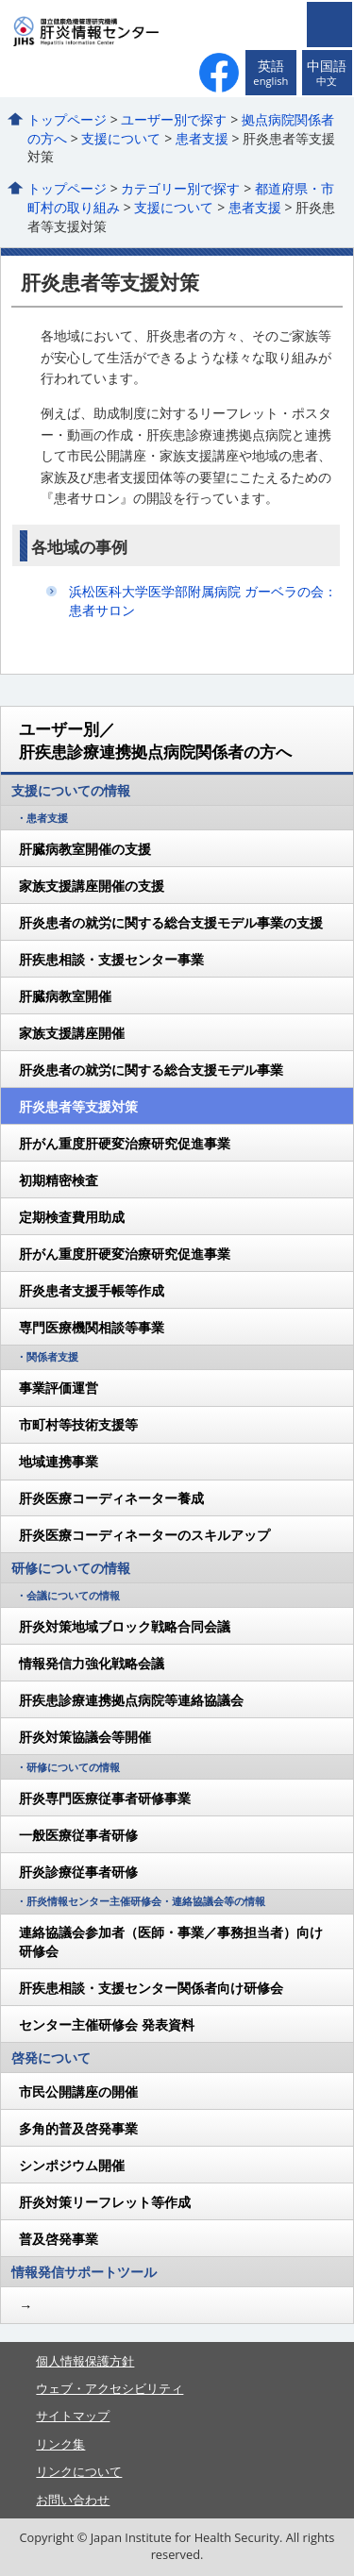  What do you see at coordinates (144, 1535) in the screenshot?
I see `肝炎医療コーディネーターのスキルアップ` at bounding box center [144, 1535].